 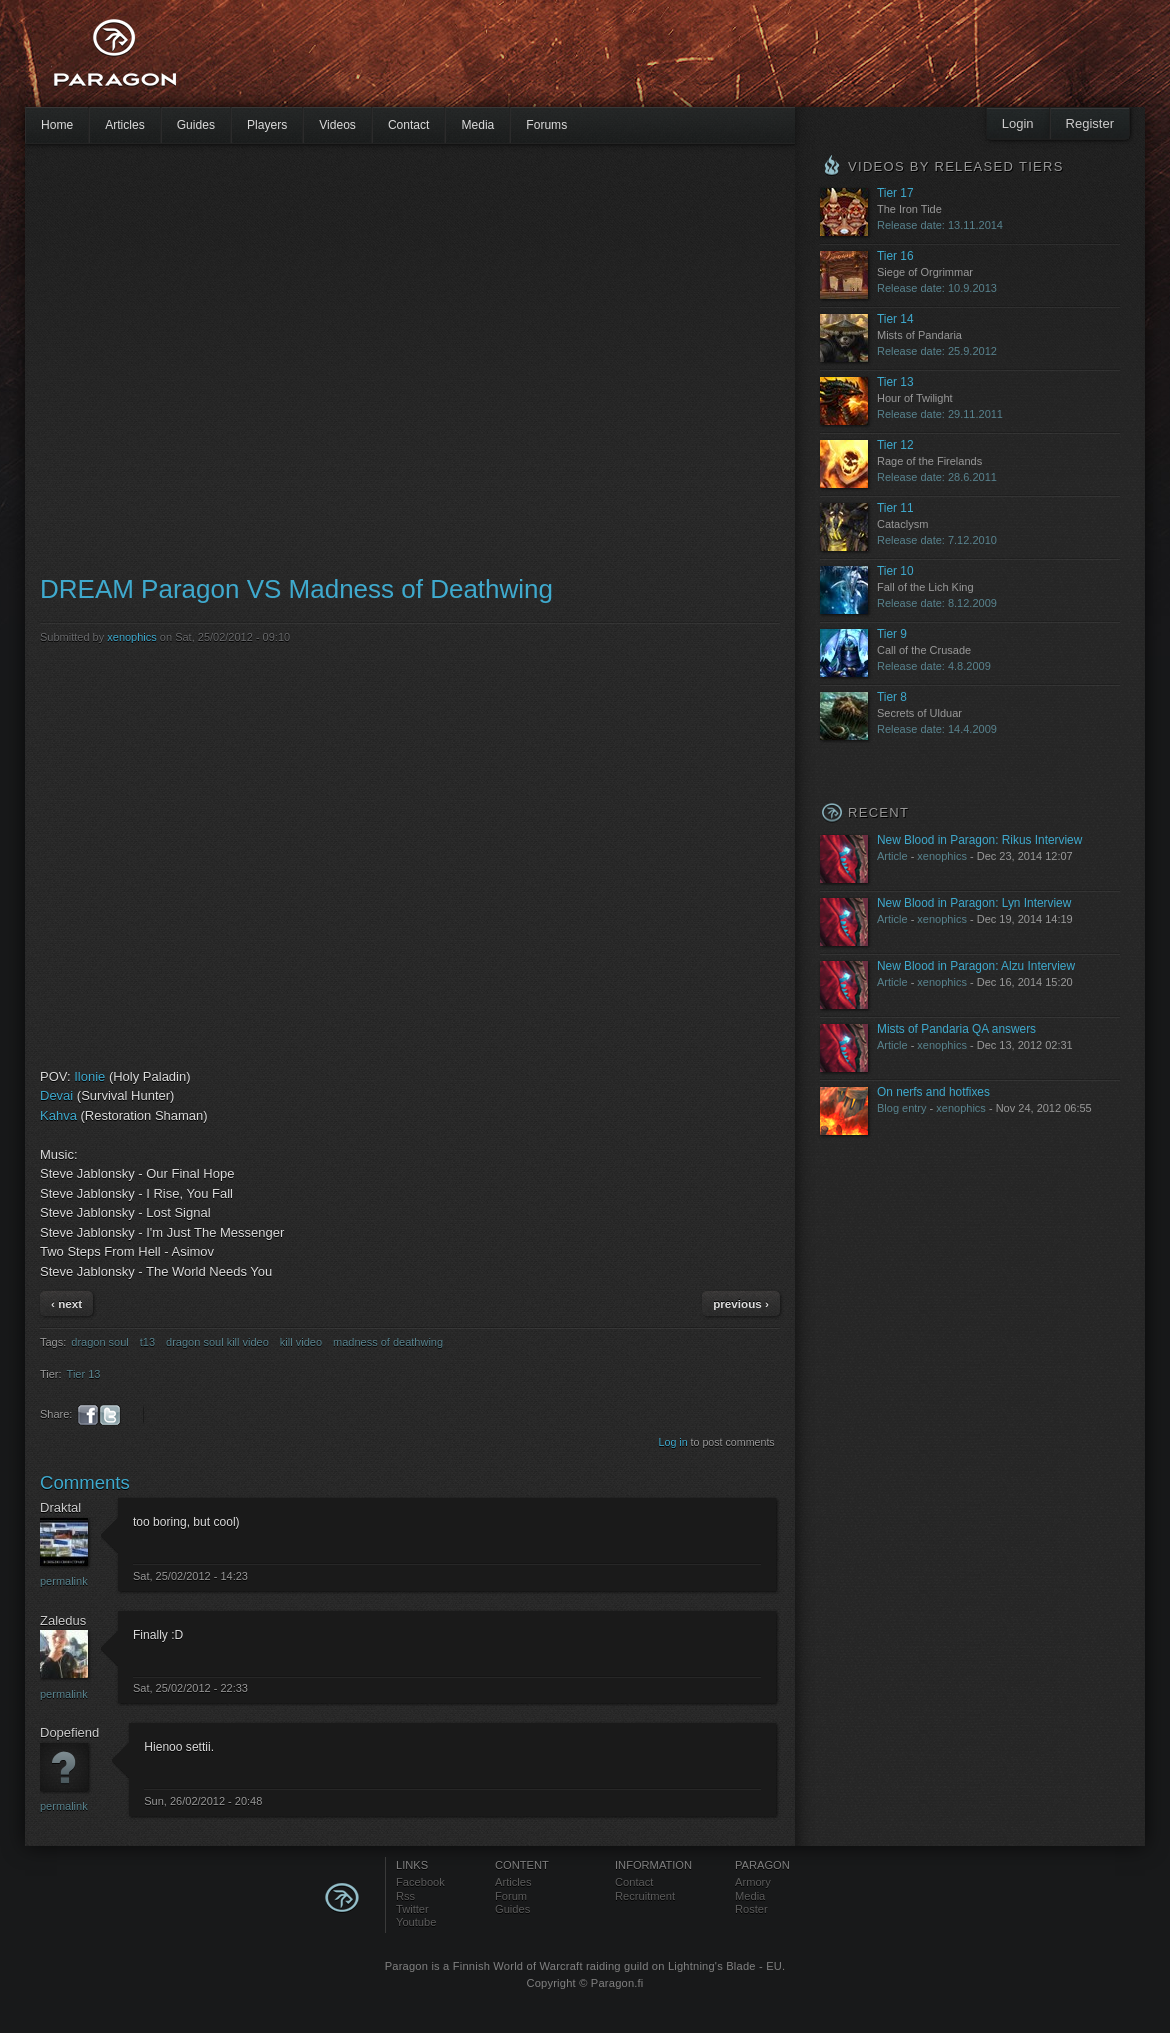 I want to click on Tier 17, so click(x=895, y=193).